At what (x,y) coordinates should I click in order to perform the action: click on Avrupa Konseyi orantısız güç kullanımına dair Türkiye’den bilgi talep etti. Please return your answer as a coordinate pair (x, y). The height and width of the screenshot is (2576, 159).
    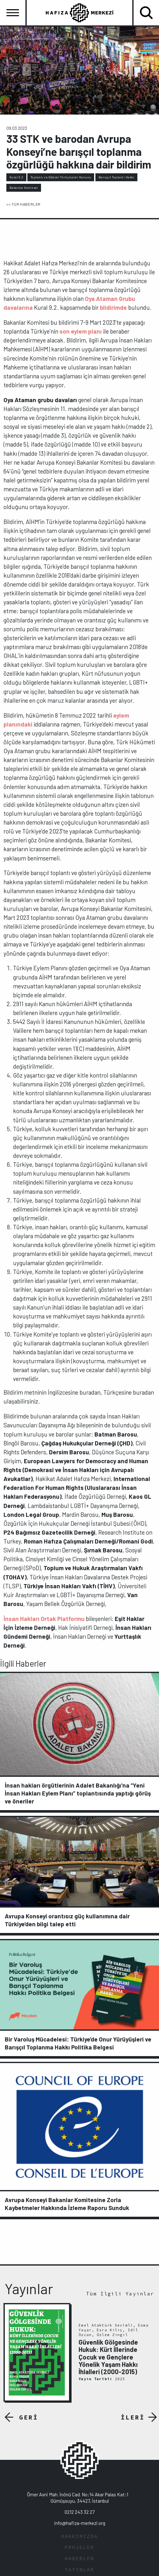
    Looking at the image, I should click on (67, 1920).